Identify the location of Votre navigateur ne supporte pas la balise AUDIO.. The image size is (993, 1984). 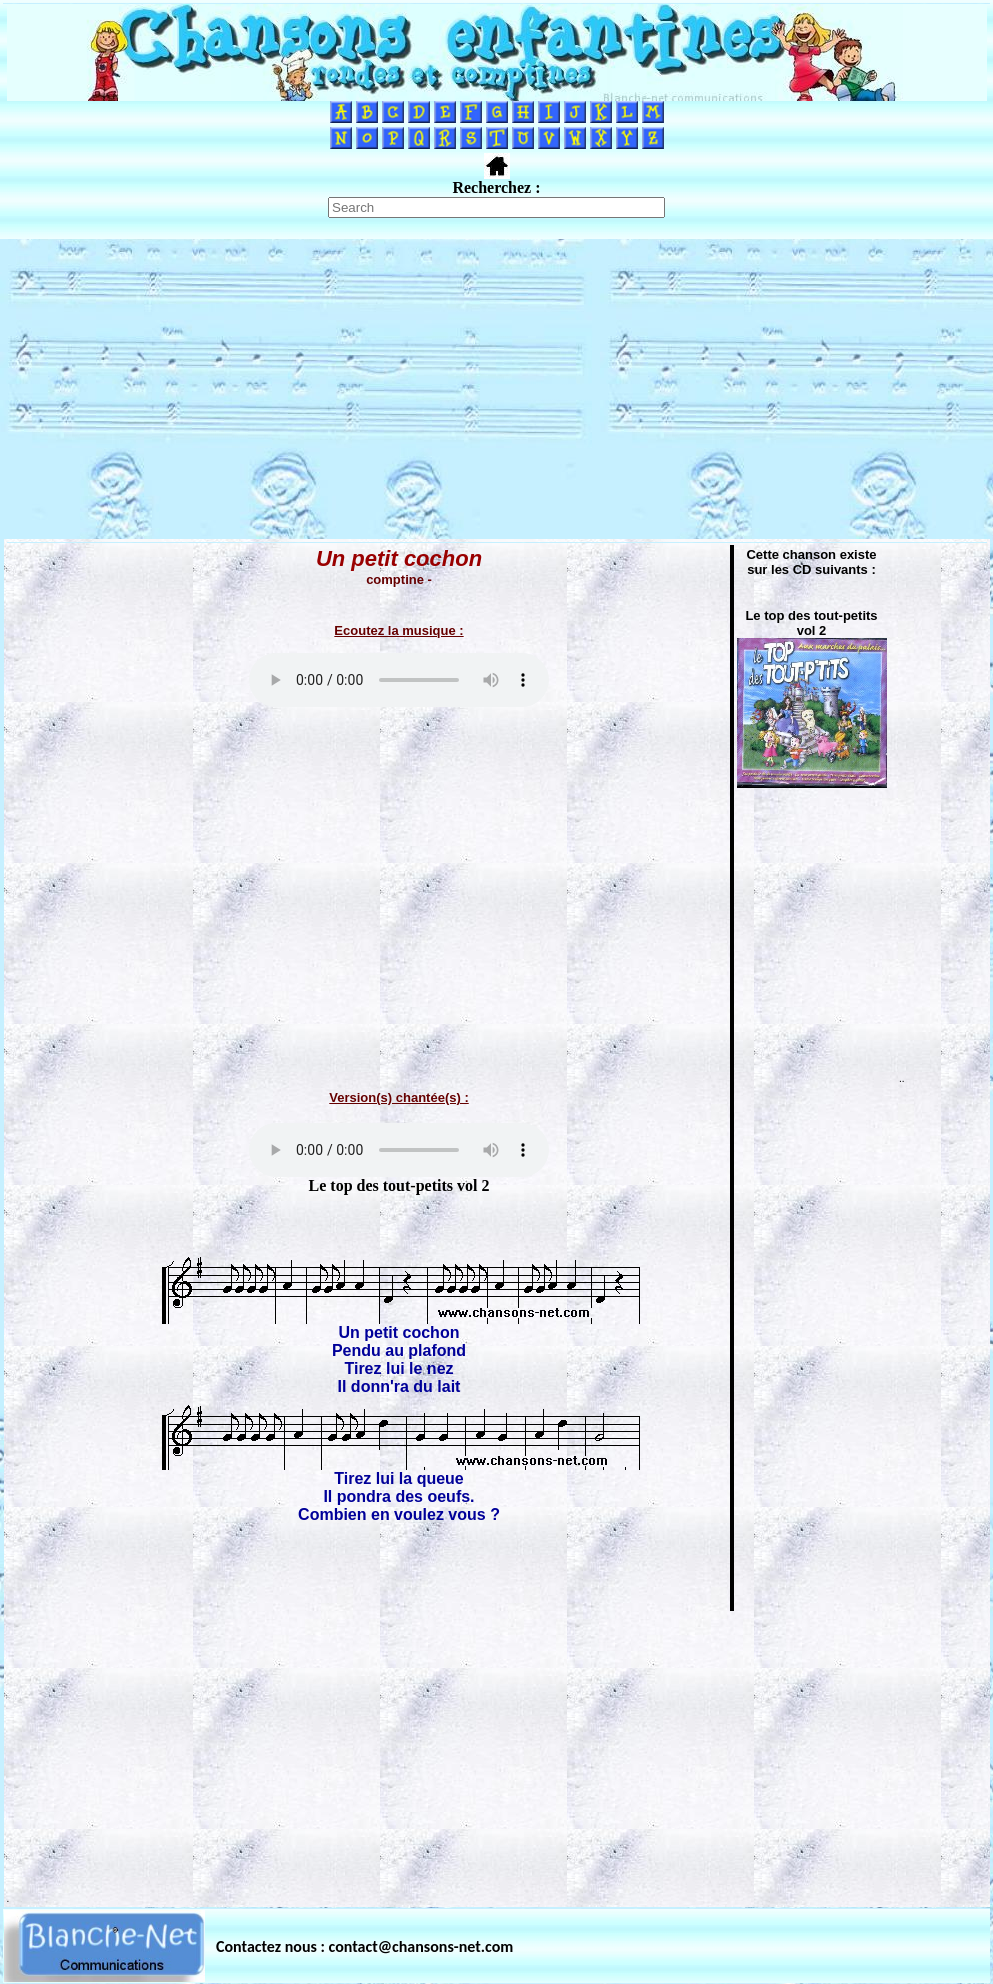
(399, 680).